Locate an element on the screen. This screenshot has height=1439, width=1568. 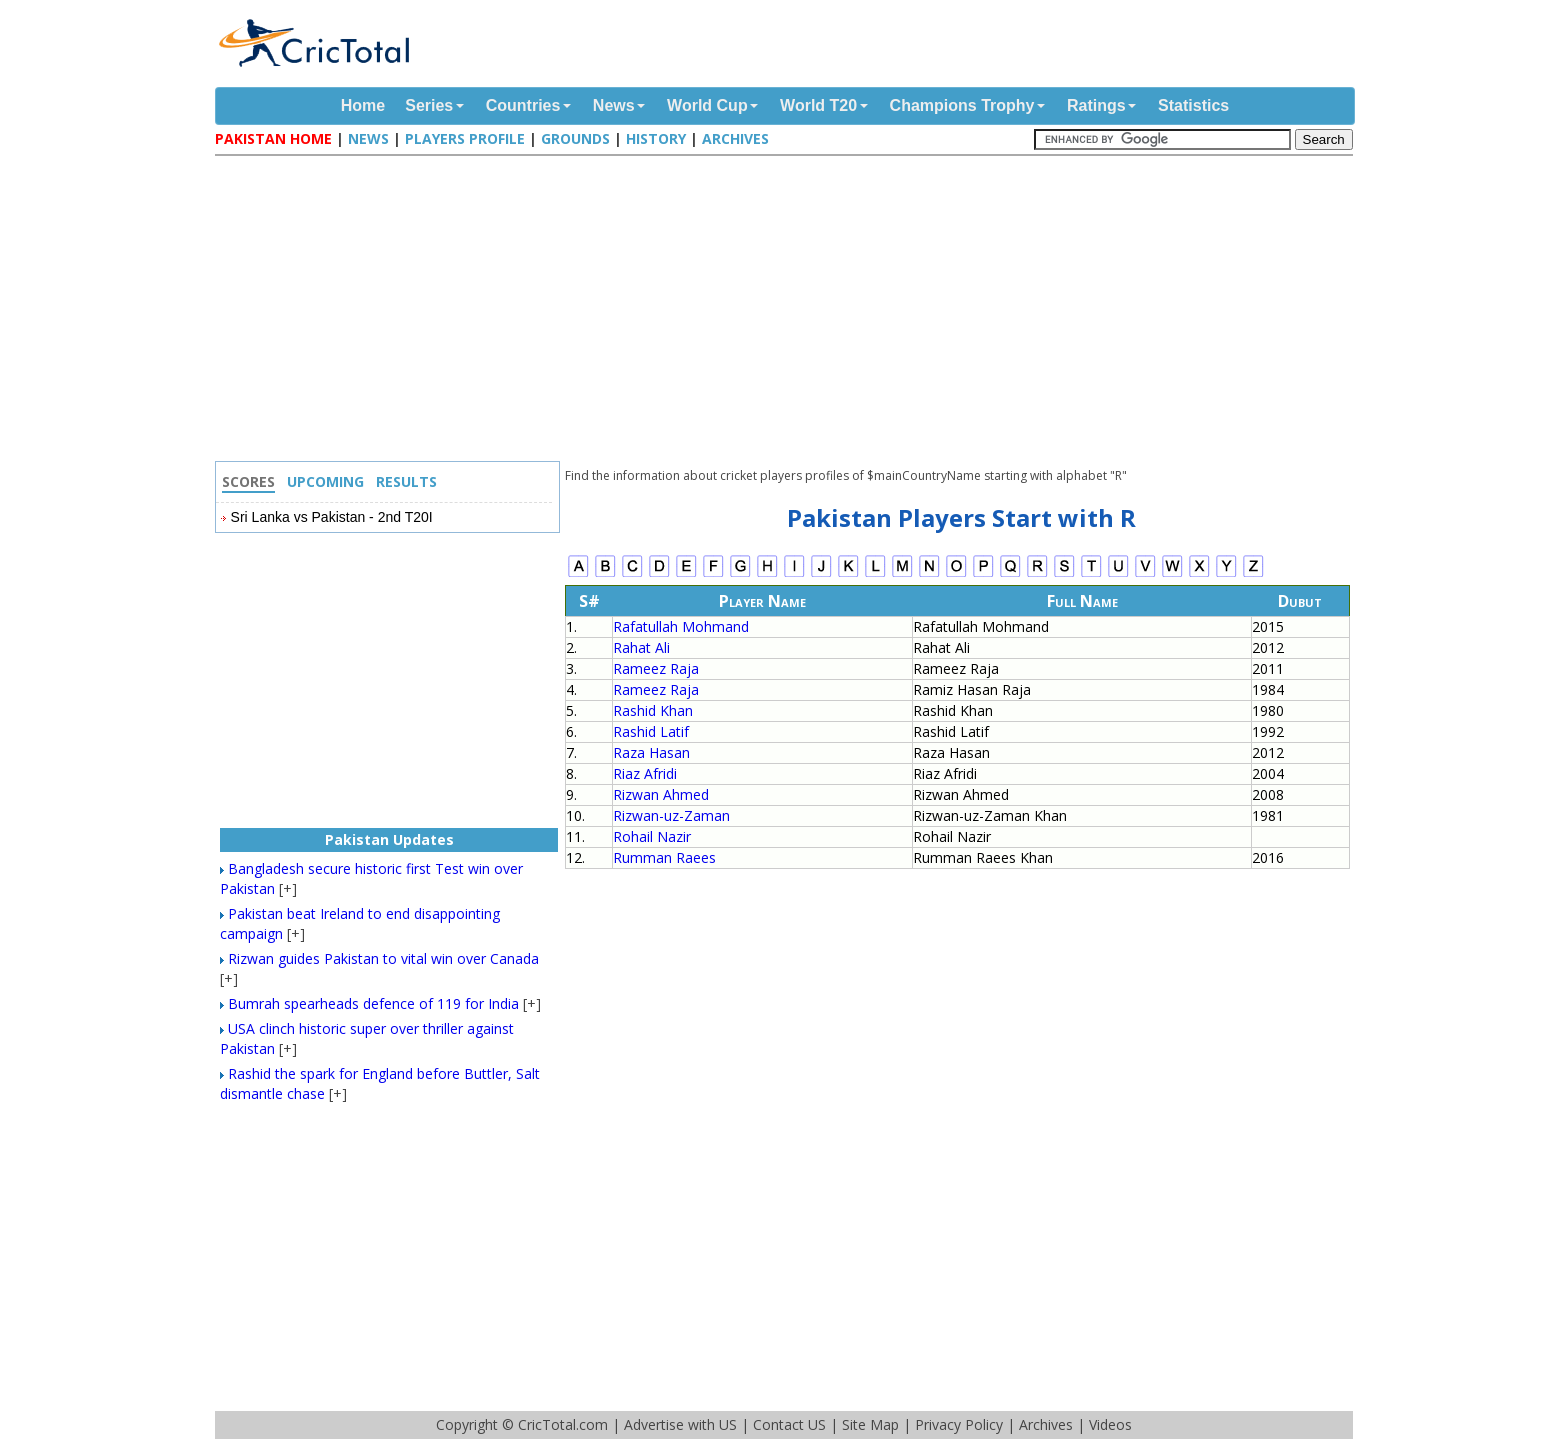
World Cup is located at coordinates (707, 105).